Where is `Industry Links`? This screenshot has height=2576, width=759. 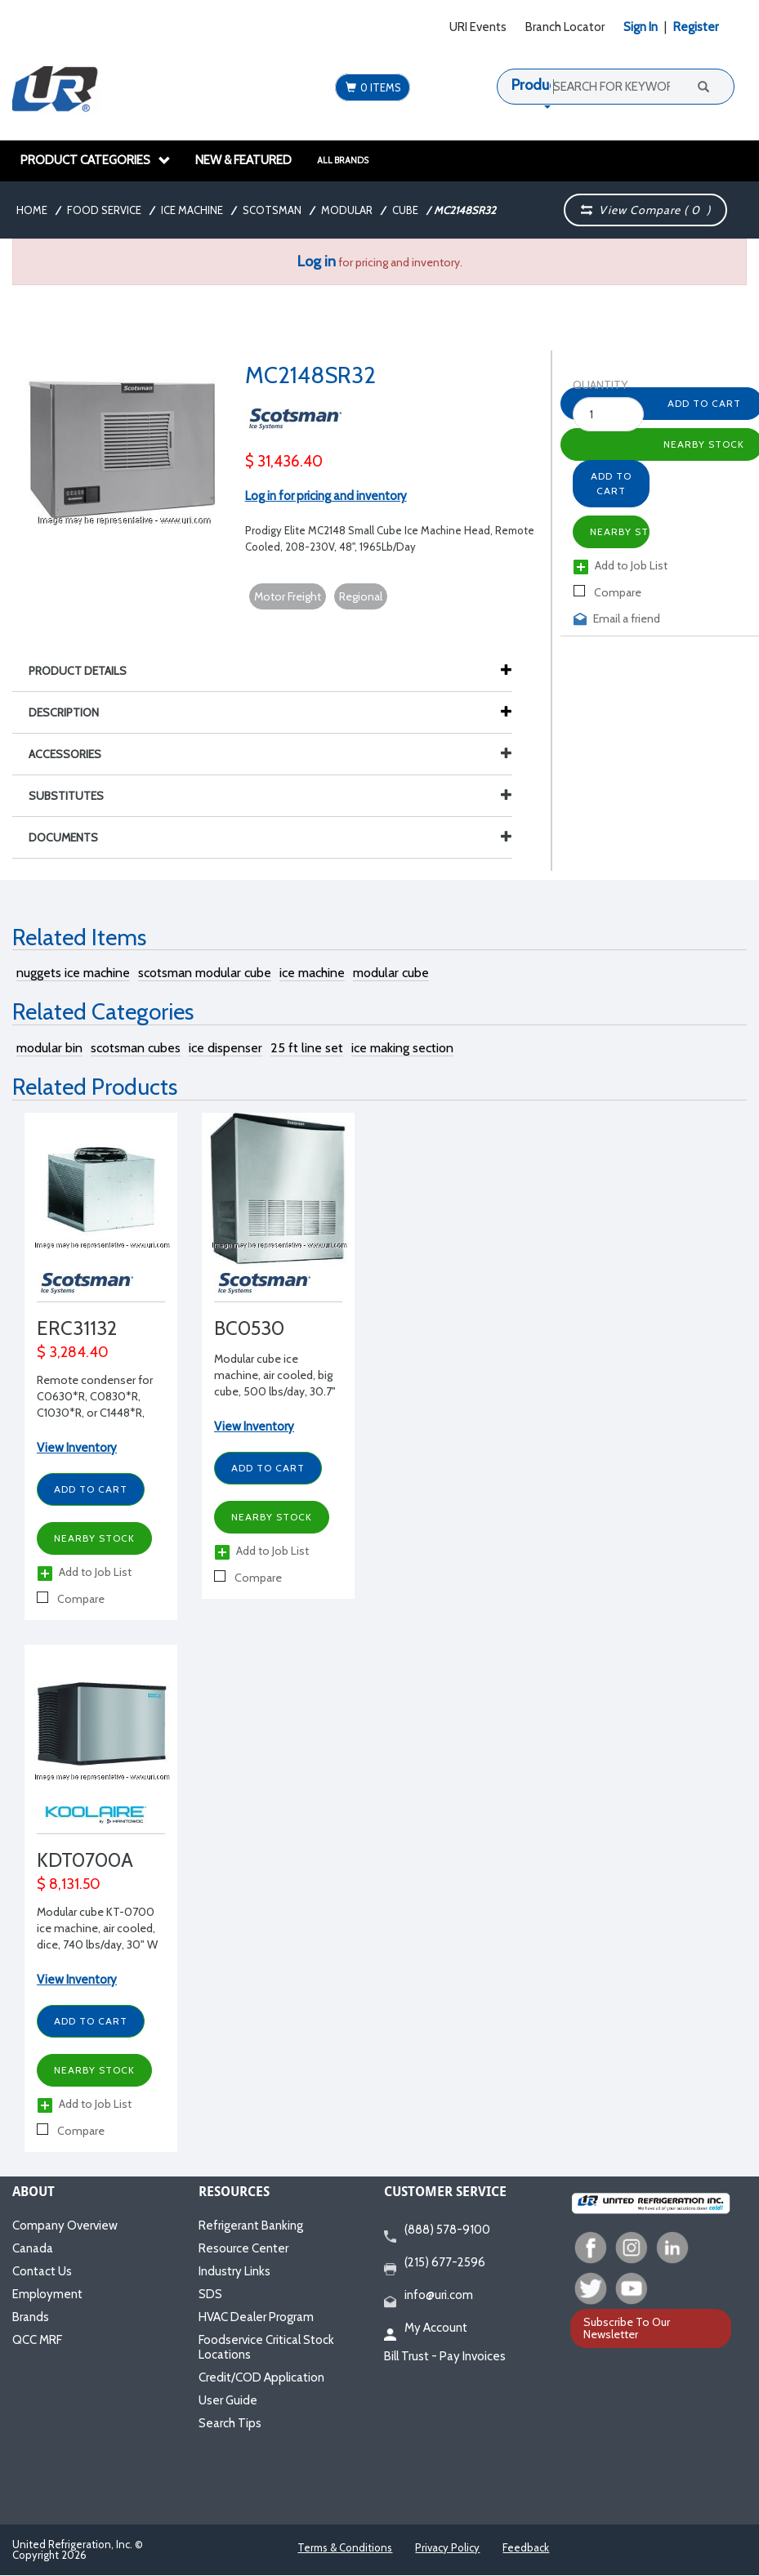
Industry Links is located at coordinates (234, 2271).